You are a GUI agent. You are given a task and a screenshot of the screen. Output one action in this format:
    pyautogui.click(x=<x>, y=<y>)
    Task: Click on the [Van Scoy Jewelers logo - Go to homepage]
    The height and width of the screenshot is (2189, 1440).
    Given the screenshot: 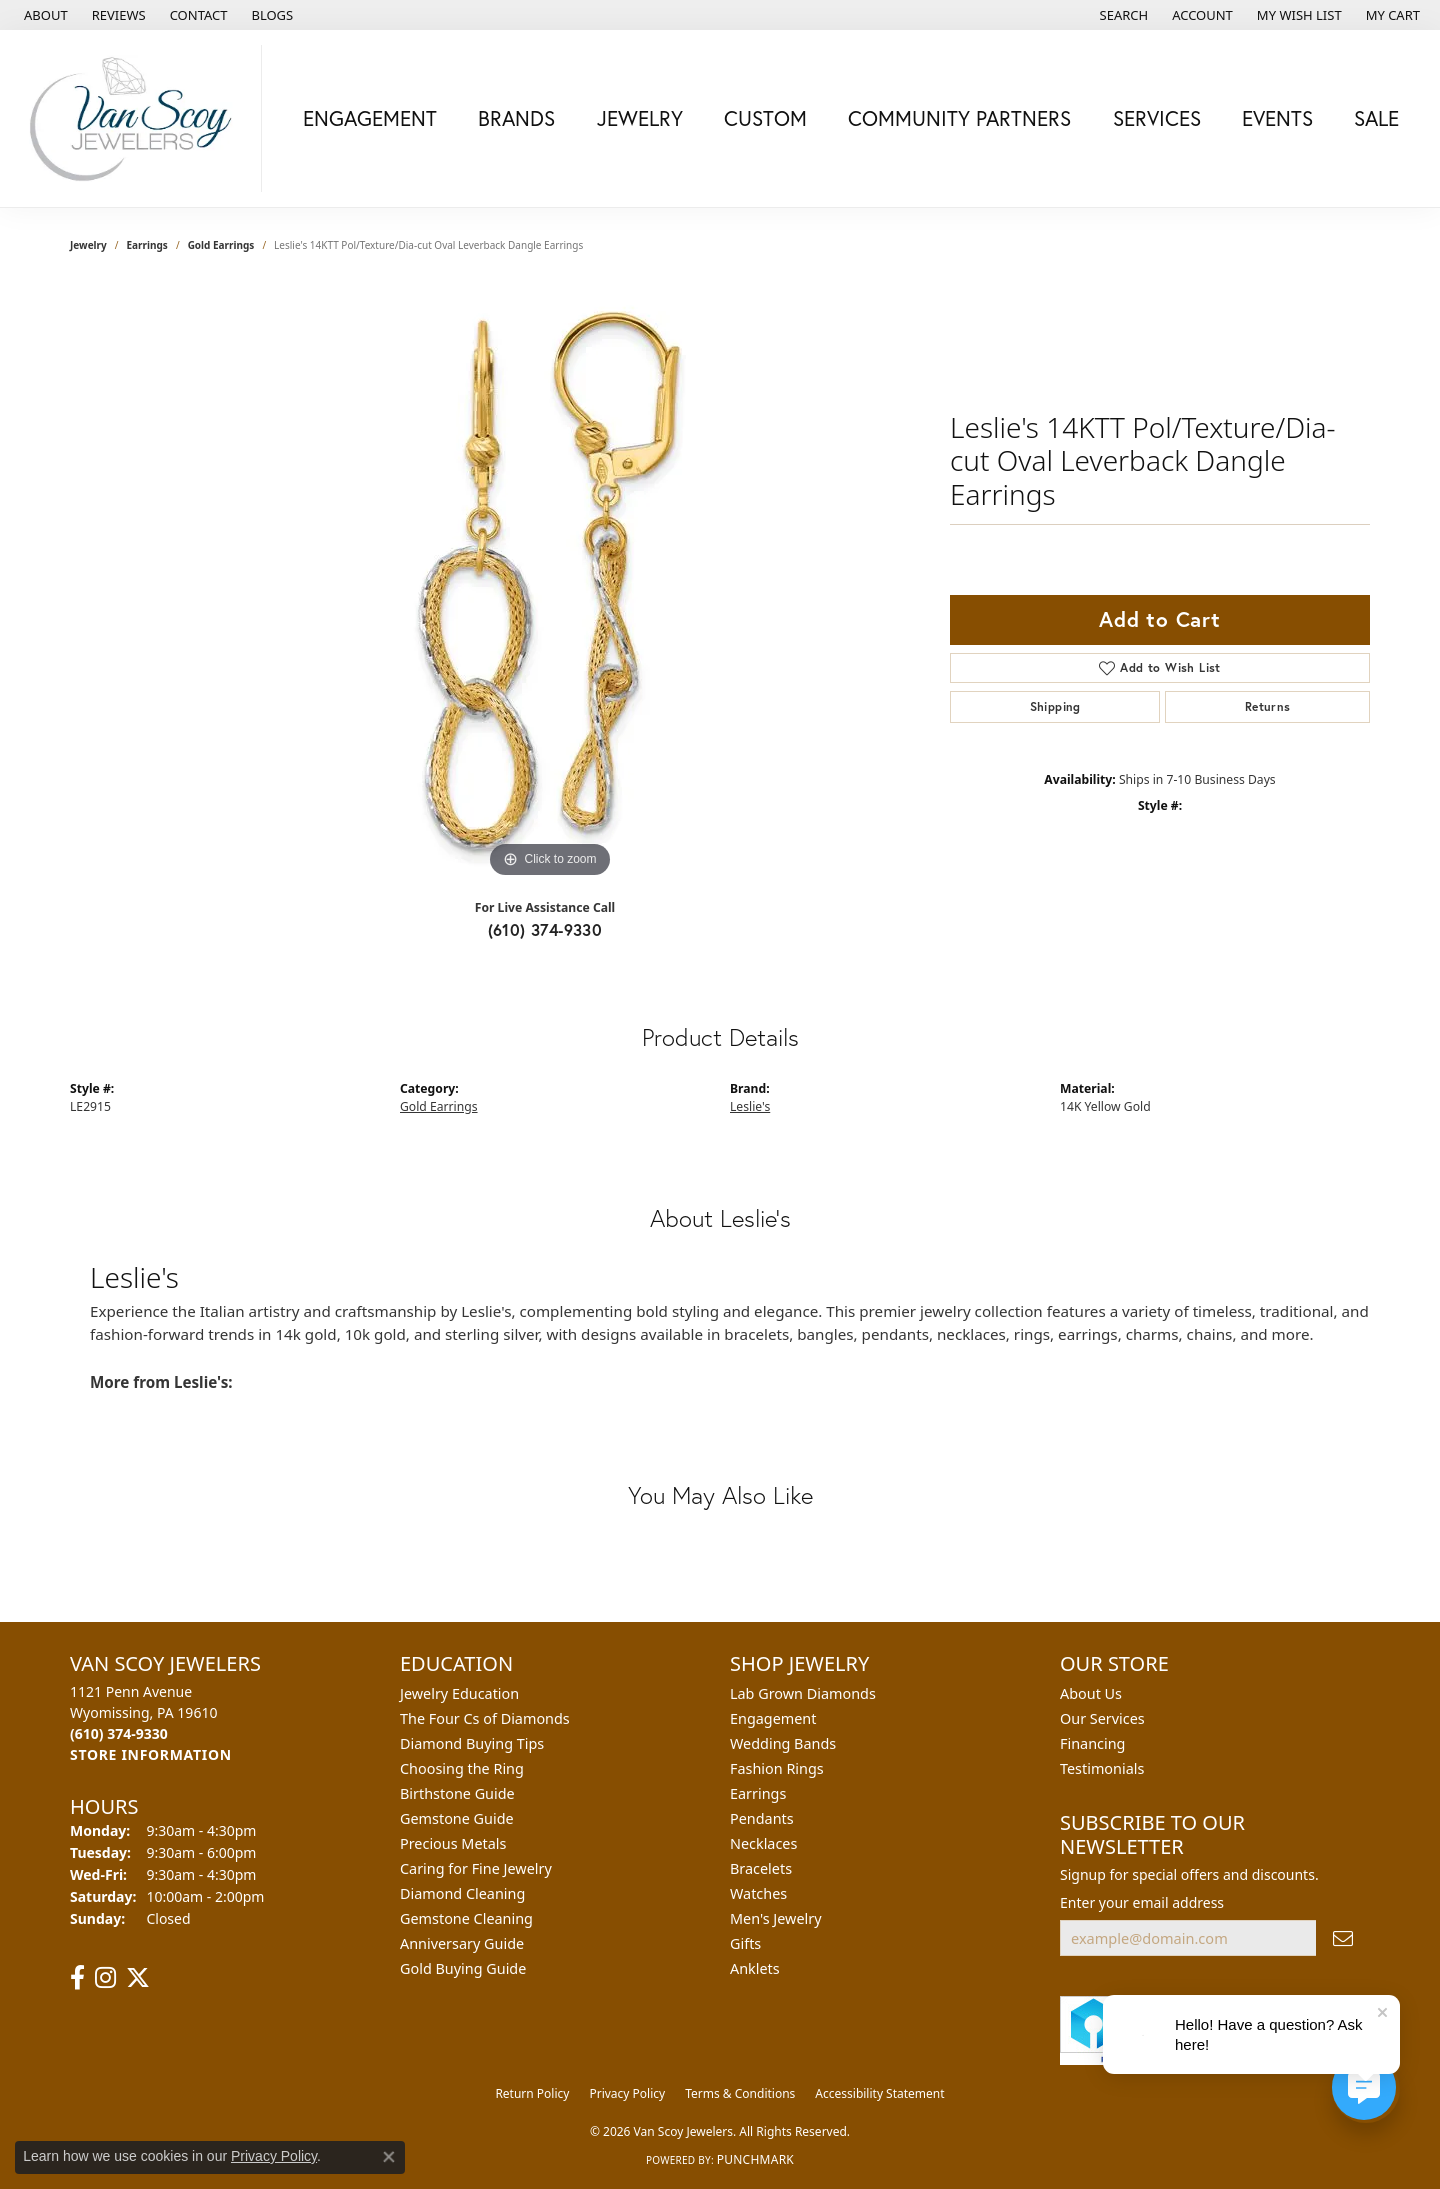 What is the action you would take?
    pyautogui.click(x=136, y=118)
    